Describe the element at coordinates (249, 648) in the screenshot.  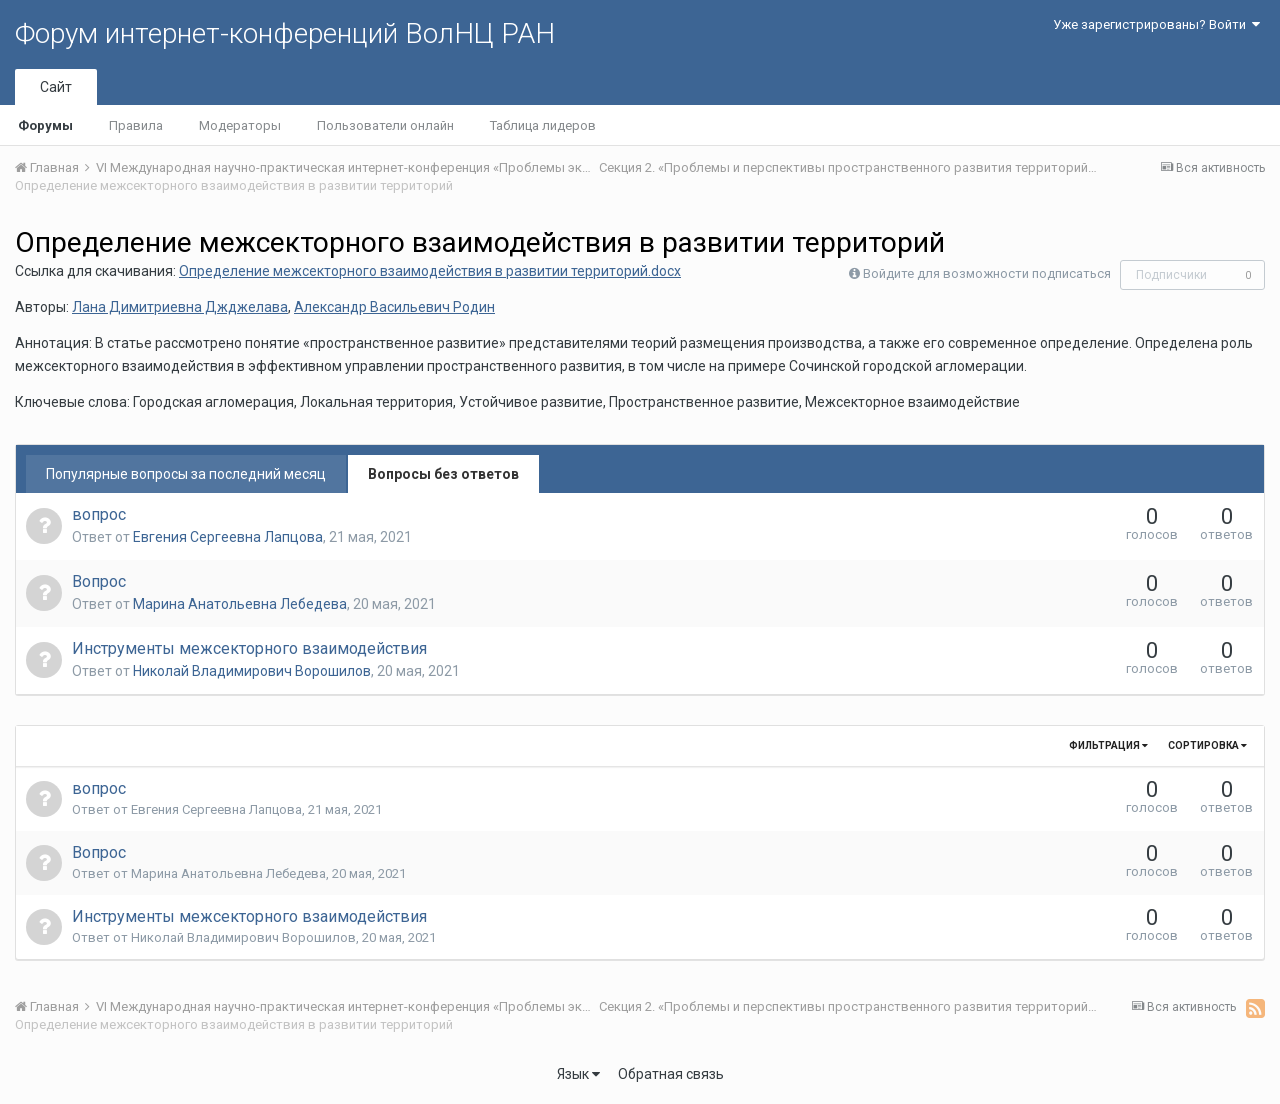
I see `Инструменты межсекторного взаимодействия` at that location.